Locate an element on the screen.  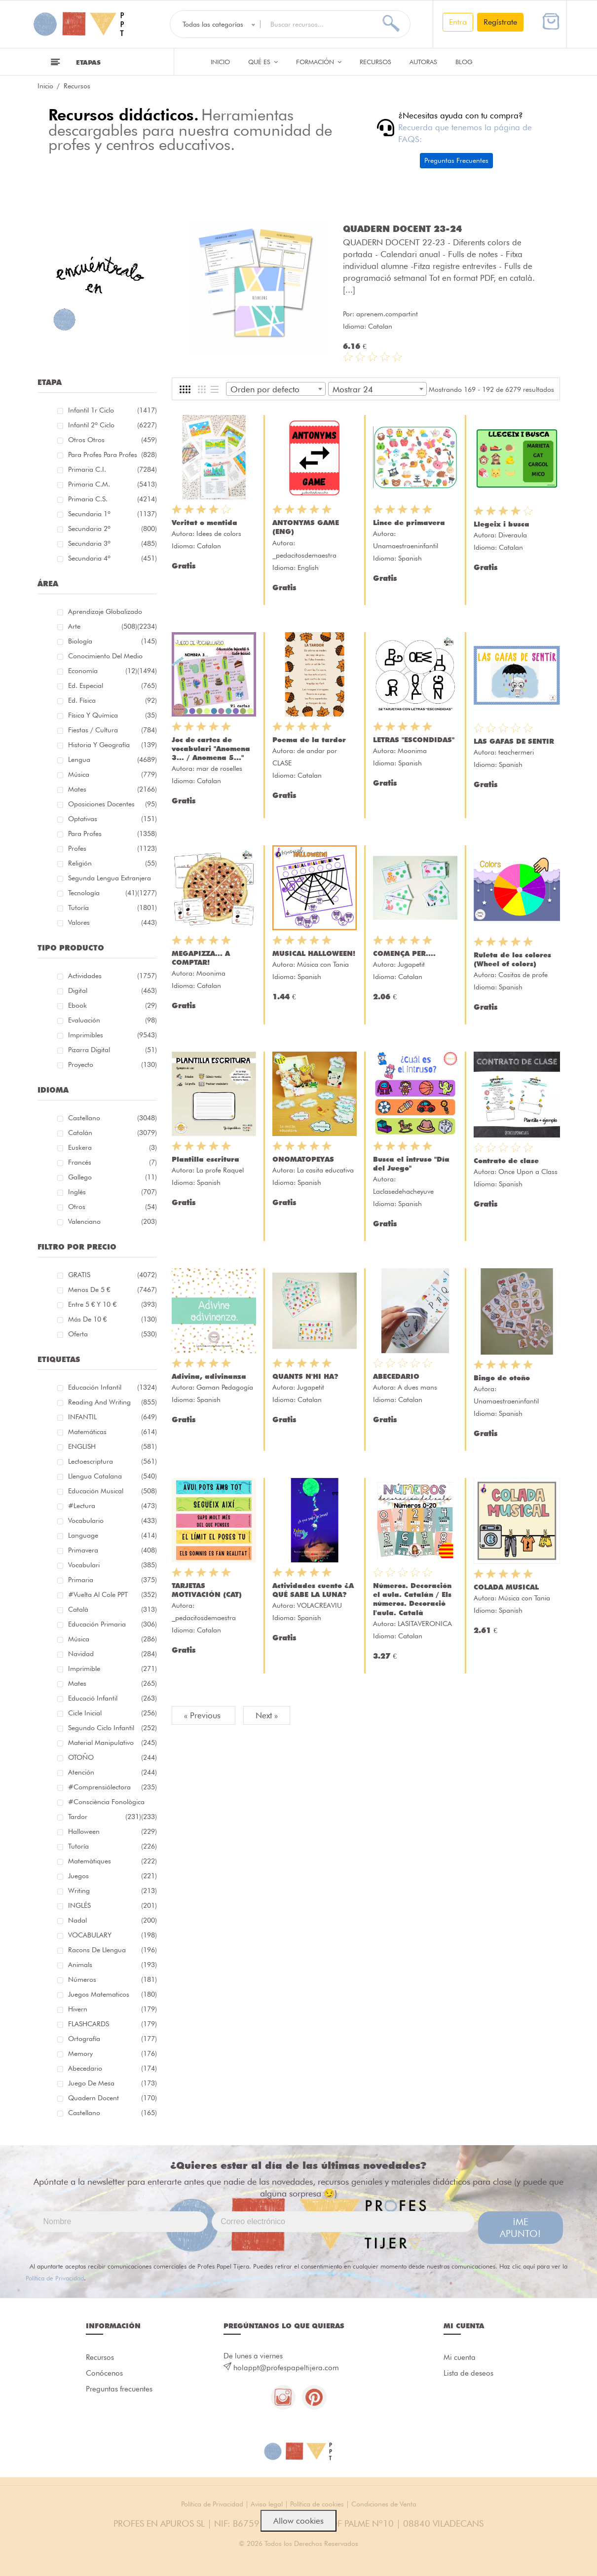
LASITAVERONICA is located at coordinates (425, 1624).